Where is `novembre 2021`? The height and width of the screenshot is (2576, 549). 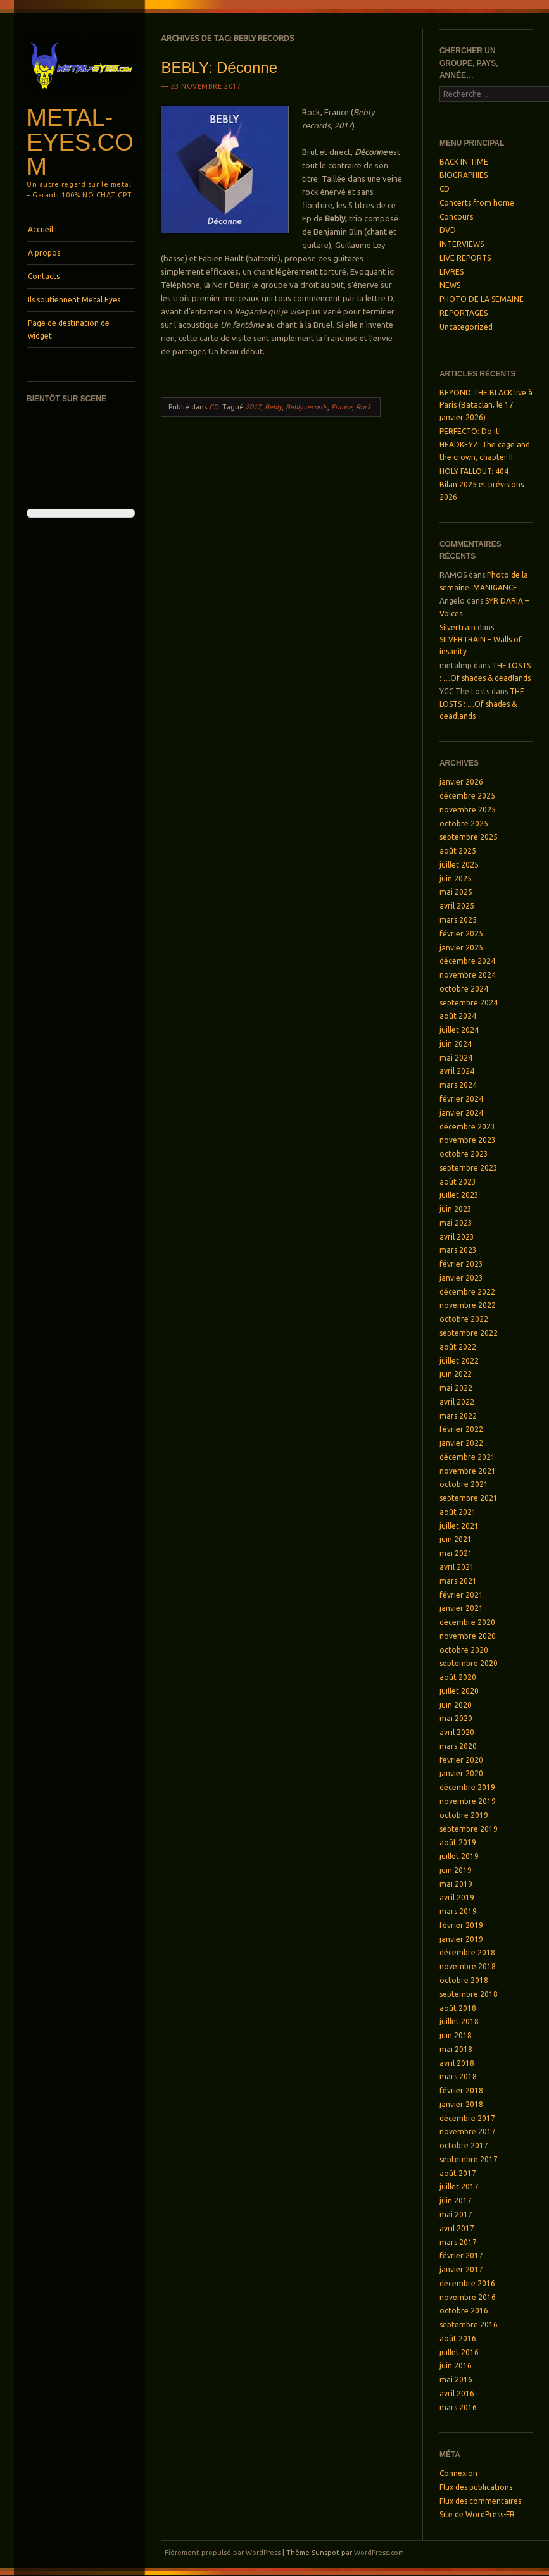
novembre 2021 is located at coordinates (467, 1471).